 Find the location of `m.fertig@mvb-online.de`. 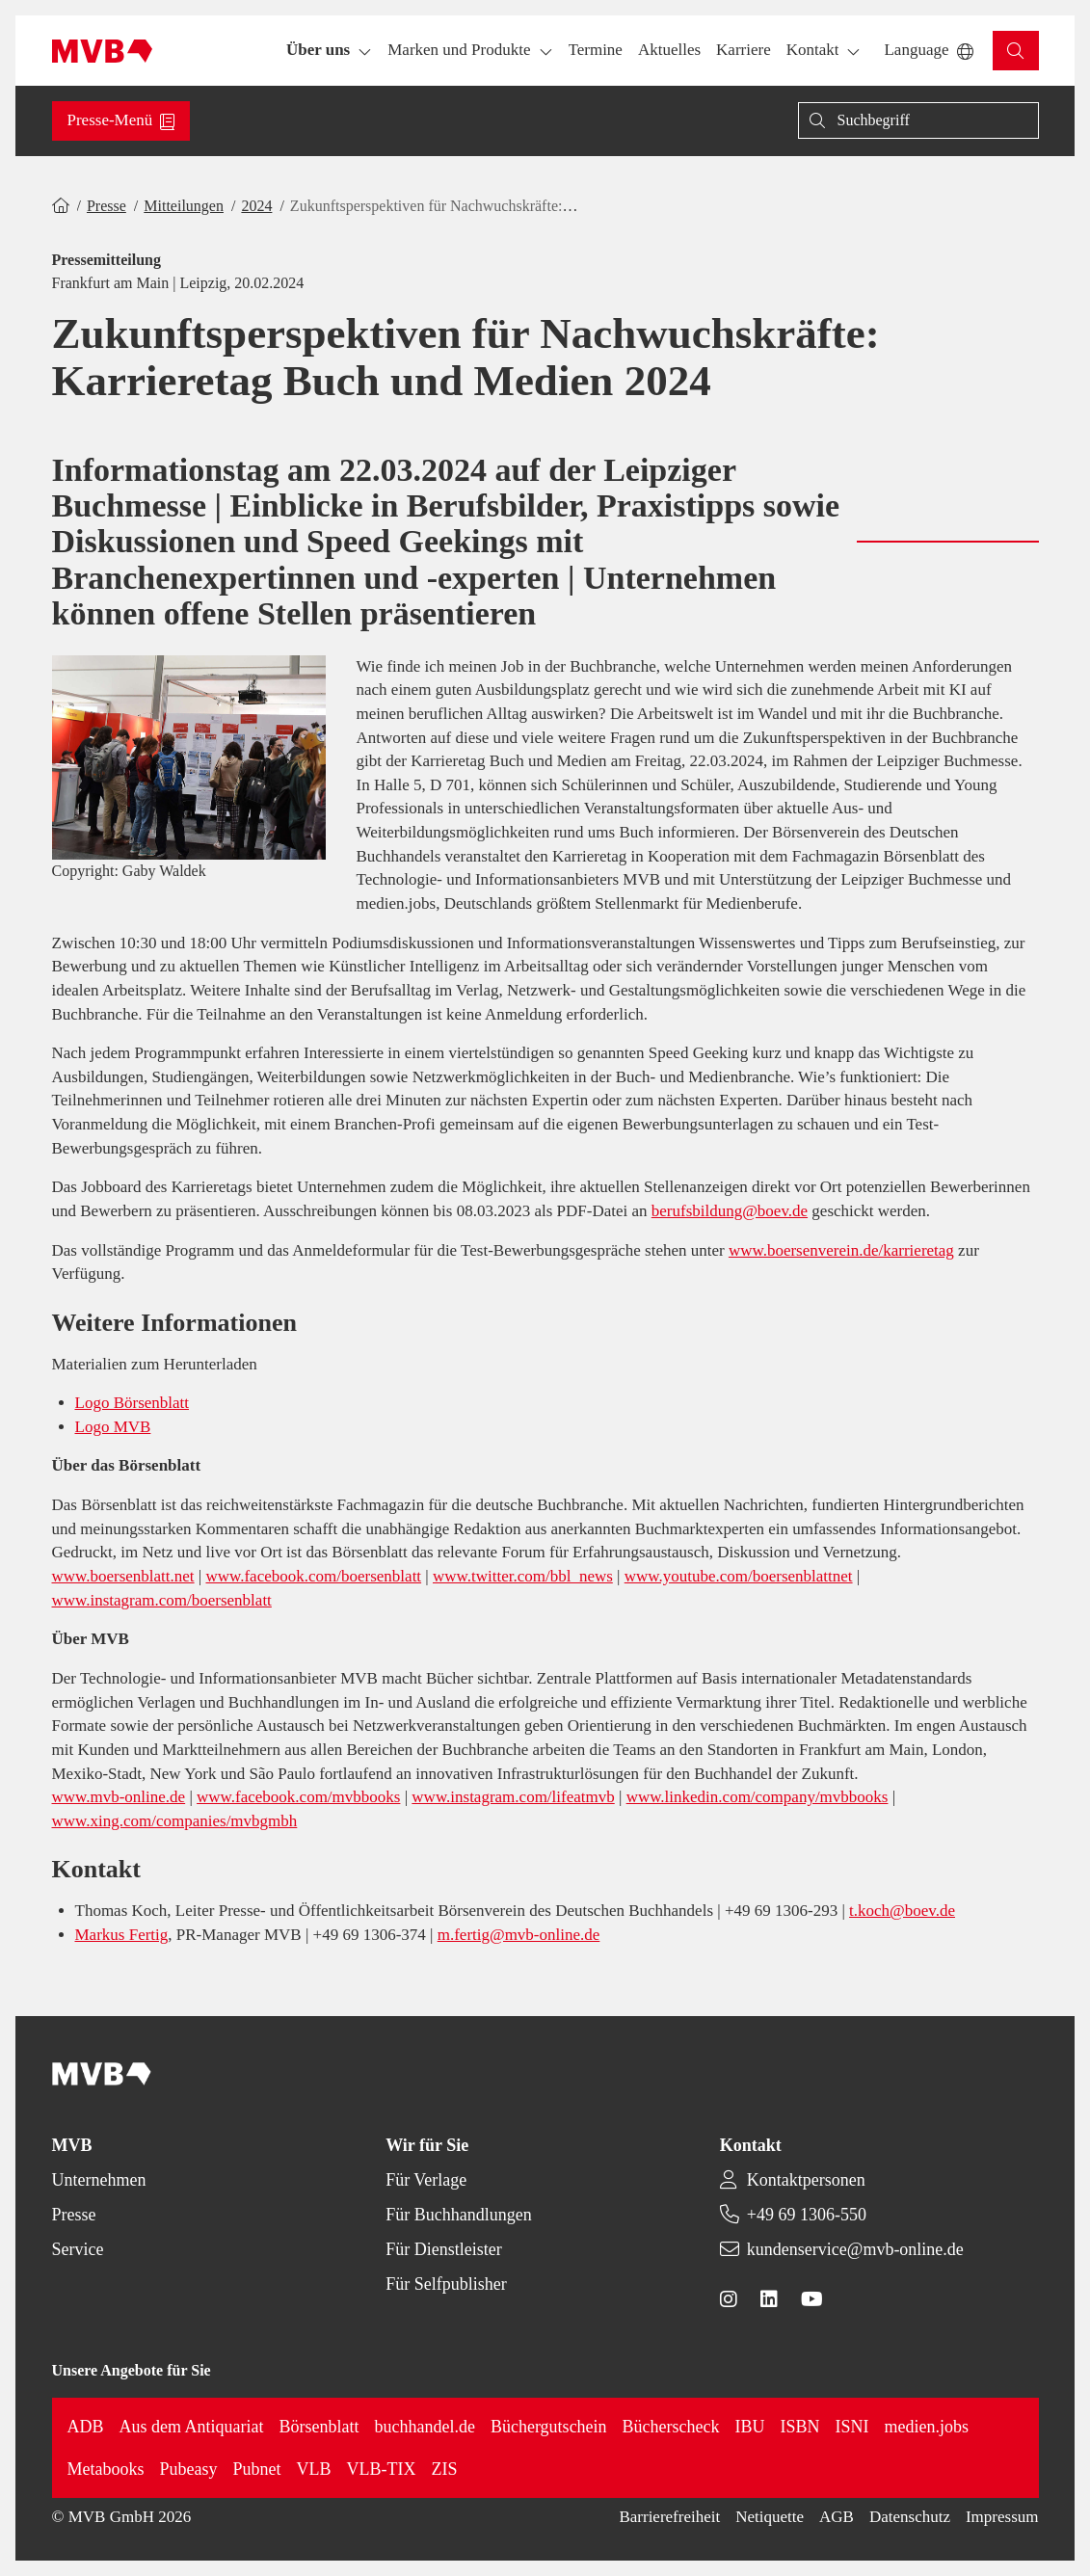

m.fertig@mvb-online.de is located at coordinates (519, 1934).